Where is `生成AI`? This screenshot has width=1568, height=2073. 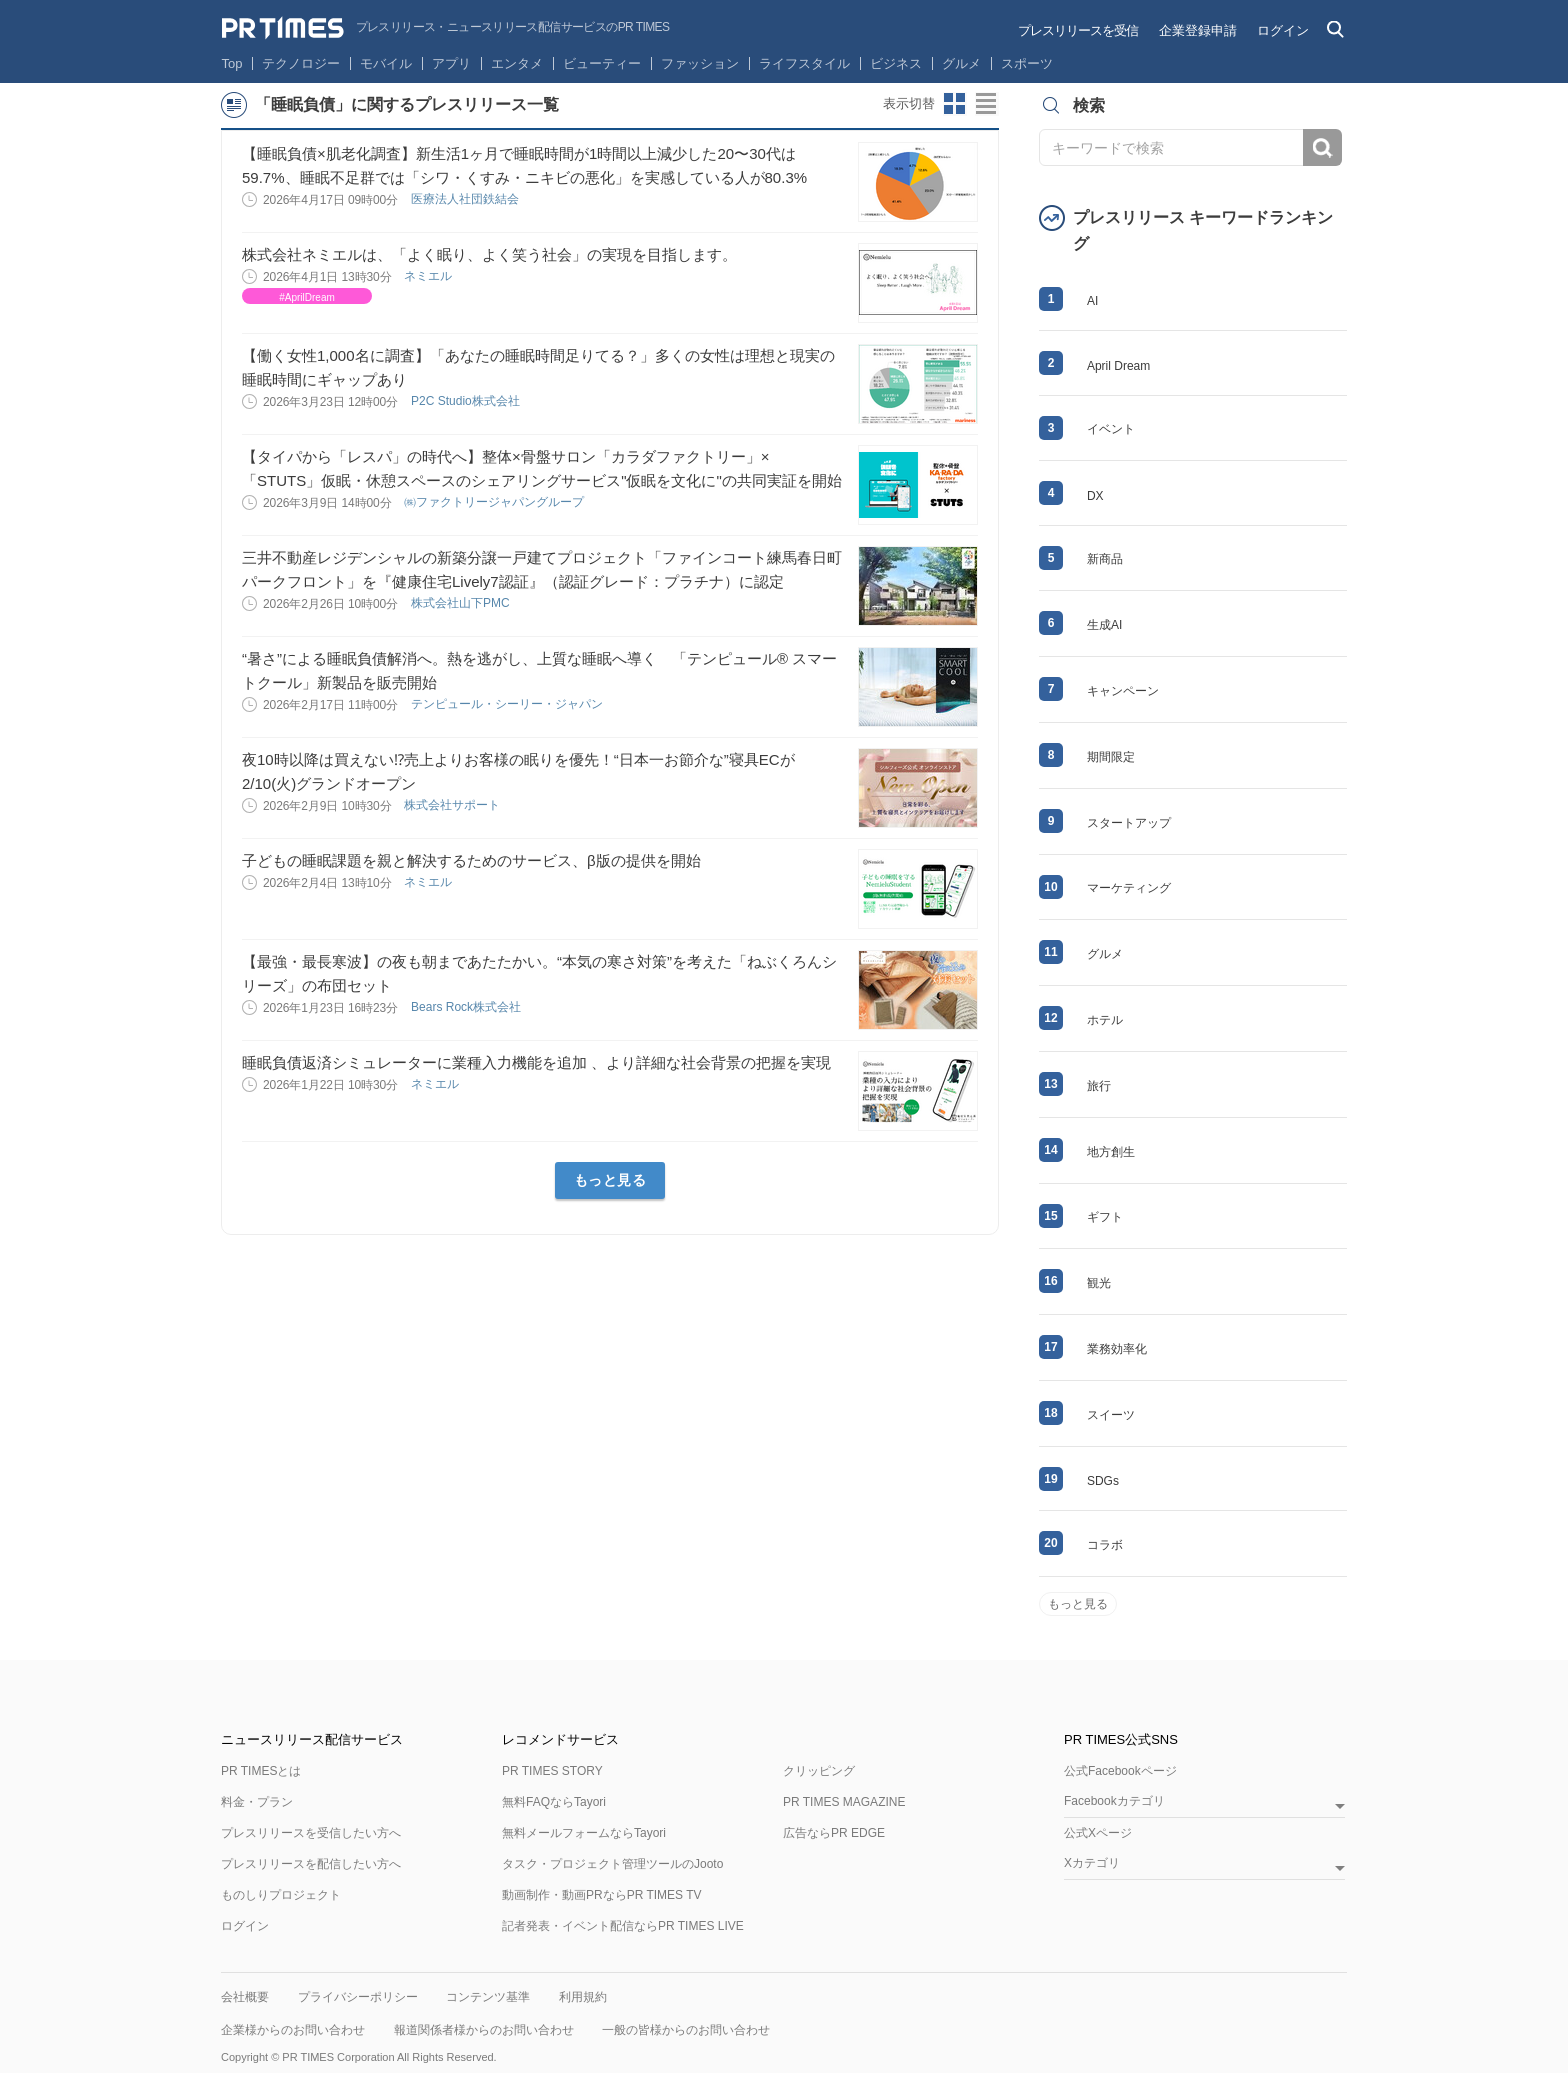 生成AI is located at coordinates (1104, 625).